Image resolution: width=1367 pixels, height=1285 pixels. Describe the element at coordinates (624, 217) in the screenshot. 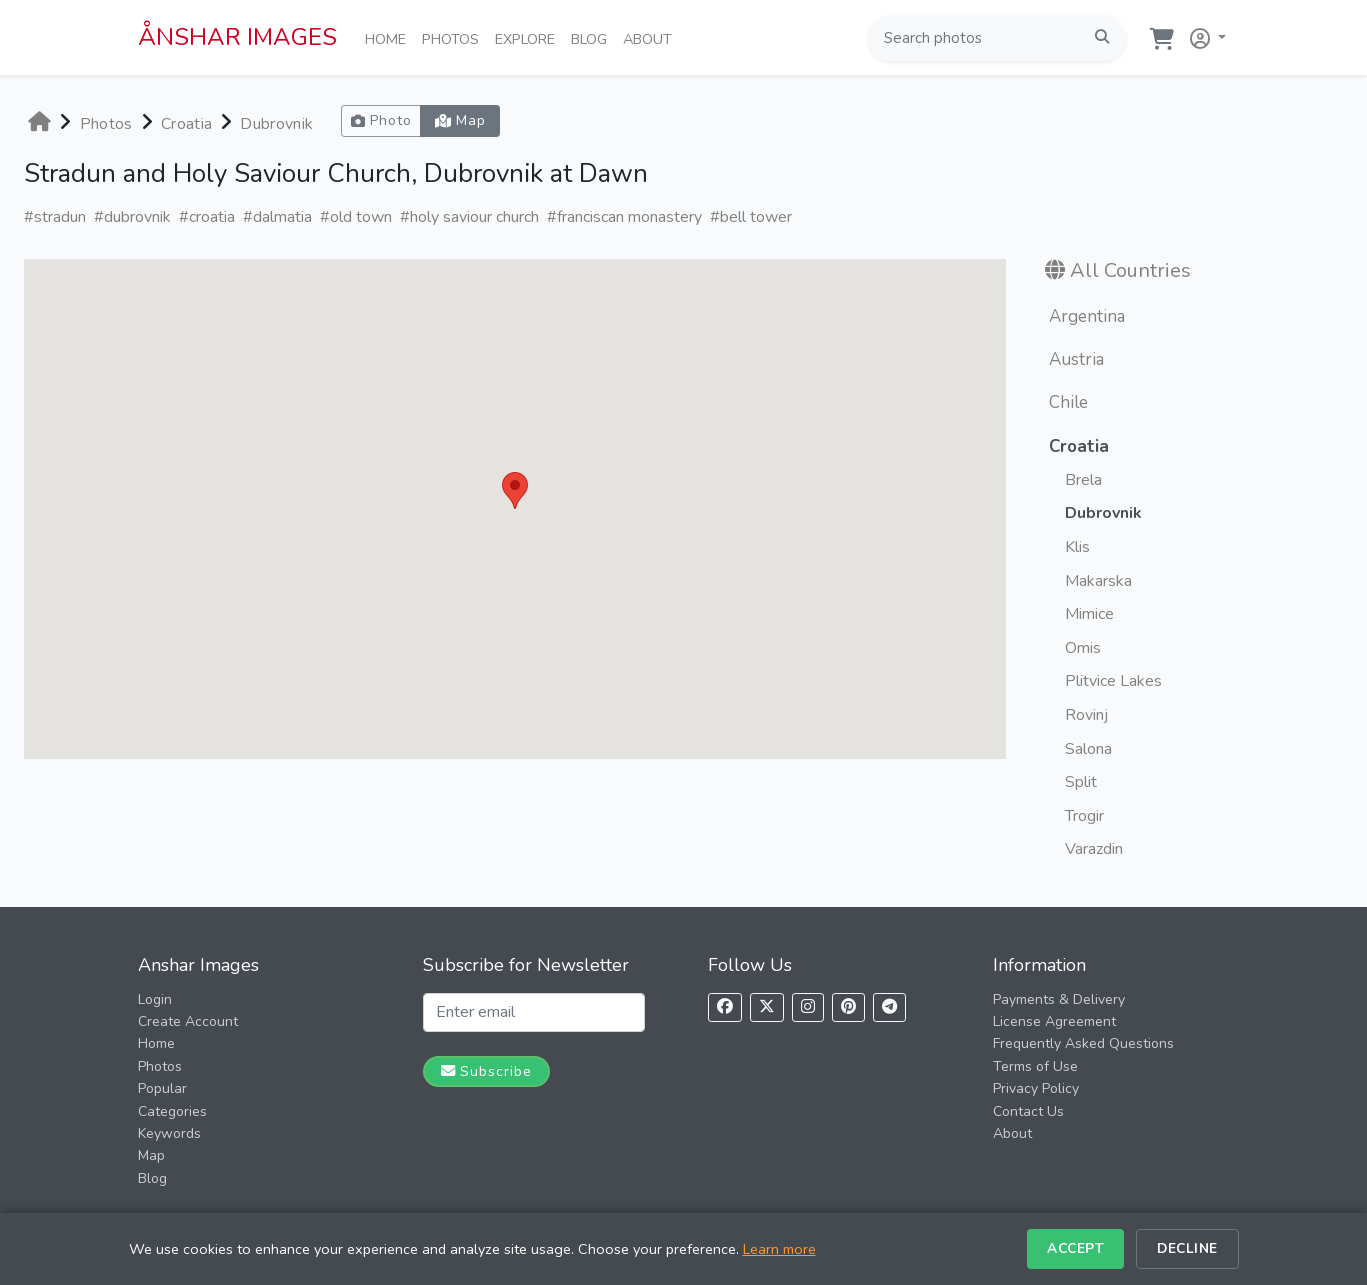

I see `#franciscan monastery` at that location.